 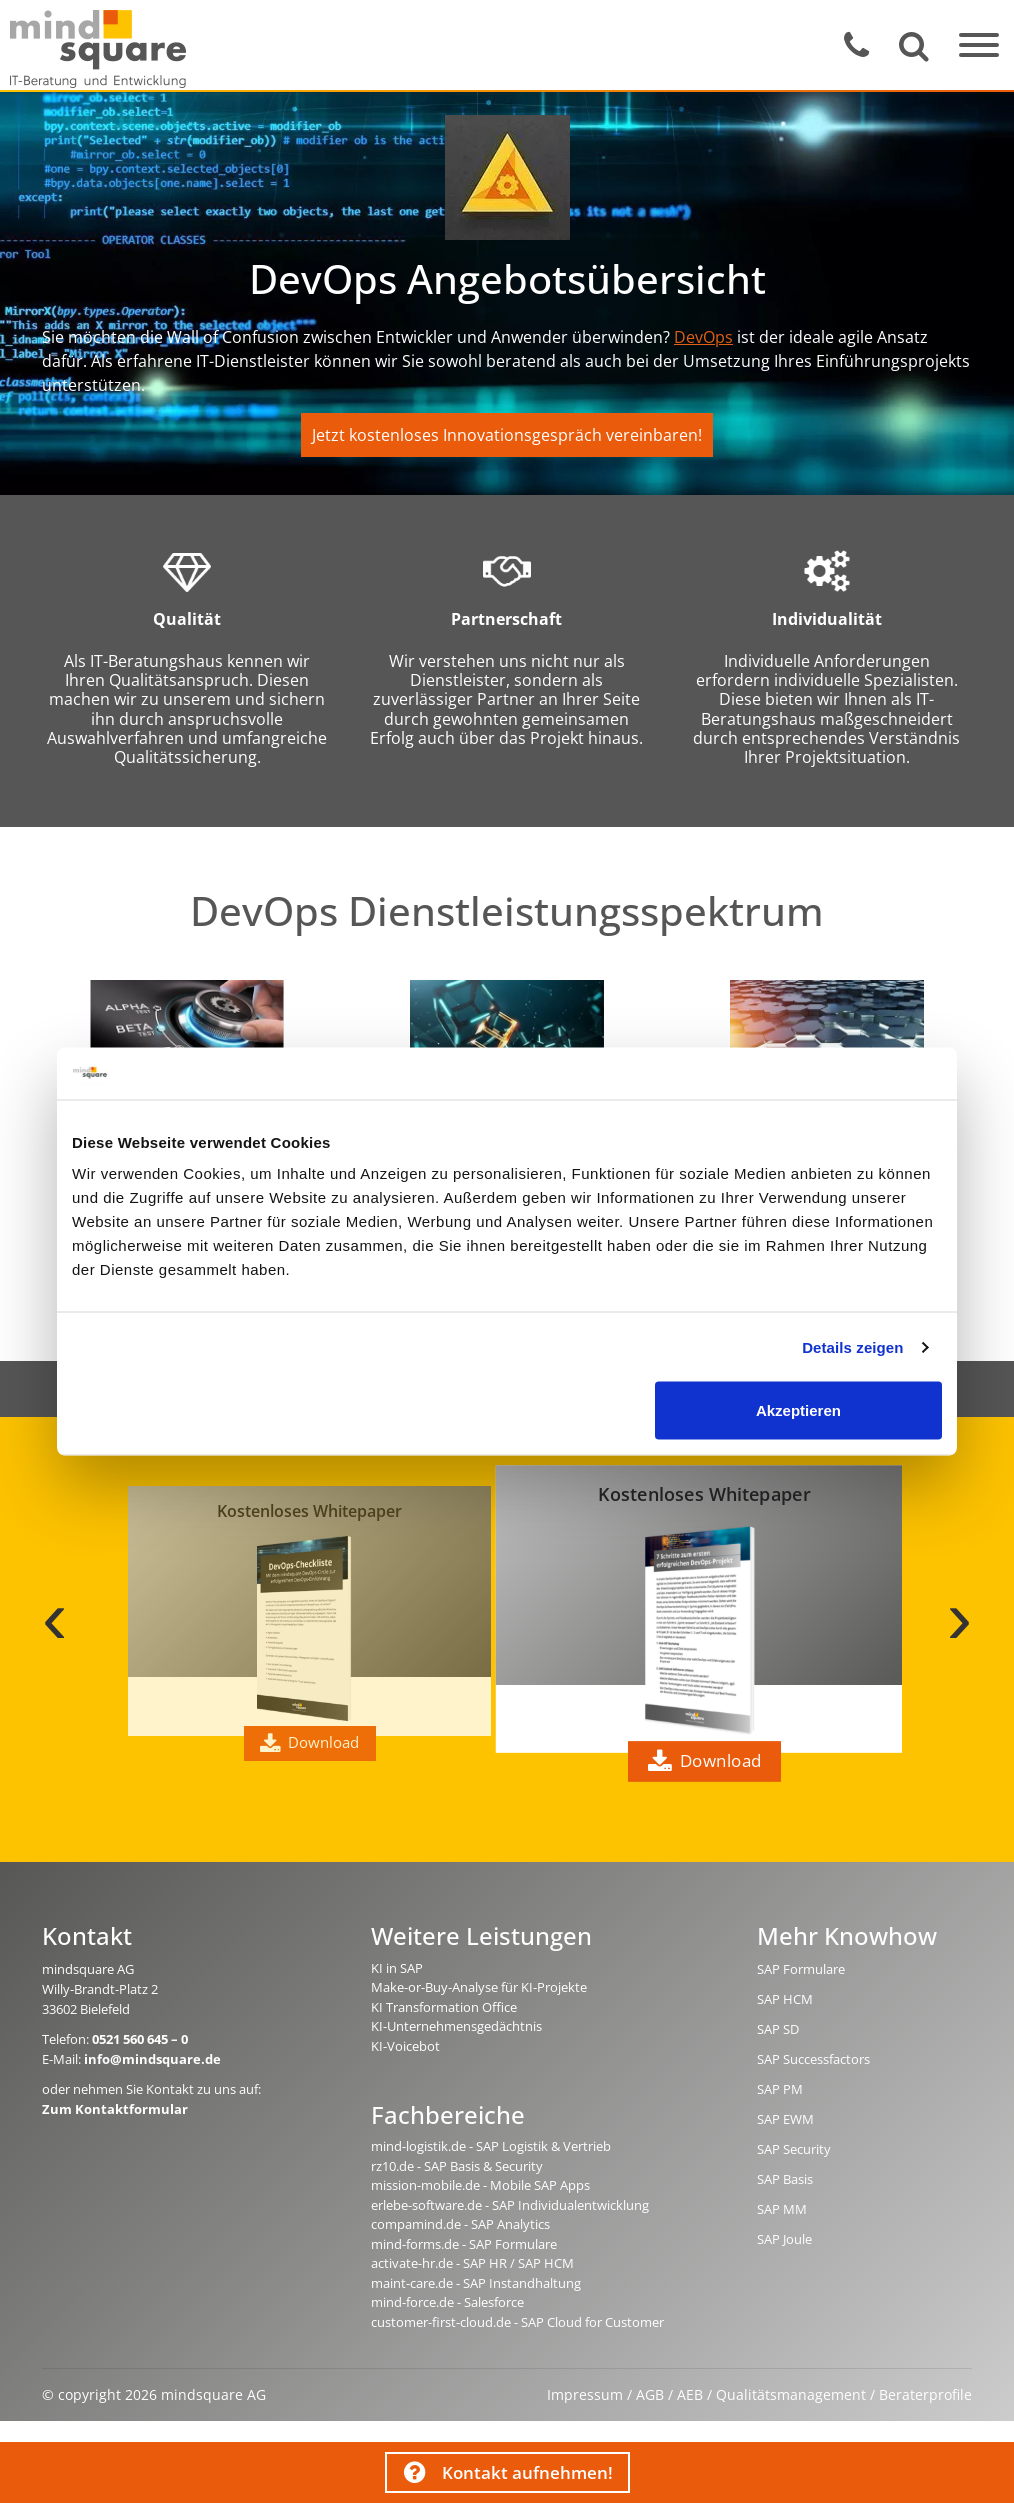 What do you see at coordinates (785, 2119) in the screenshot?
I see `SAP EWM` at bounding box center [785, 2119].